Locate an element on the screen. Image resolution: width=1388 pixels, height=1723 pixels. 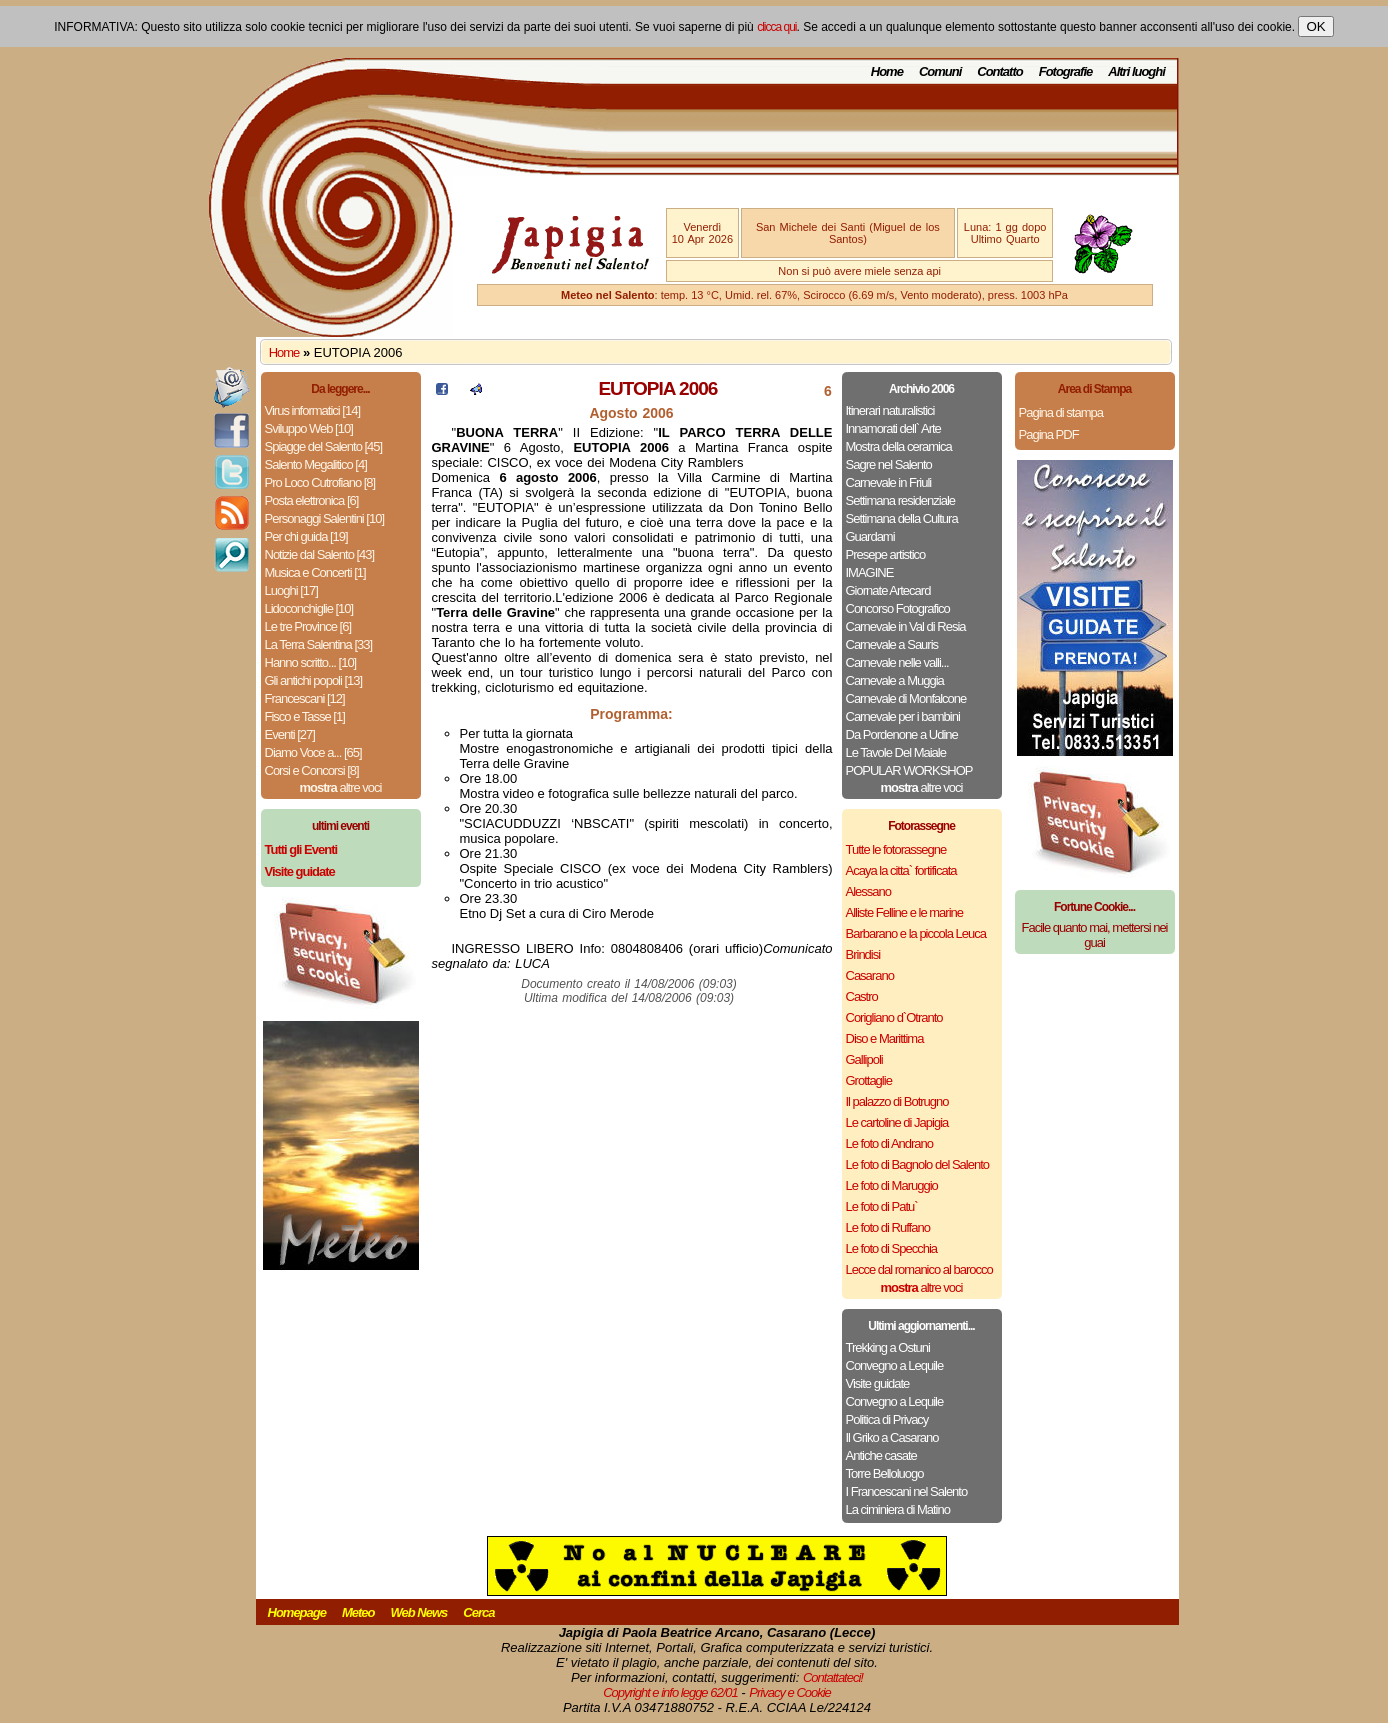
Home is located at coordinates (887, 71).